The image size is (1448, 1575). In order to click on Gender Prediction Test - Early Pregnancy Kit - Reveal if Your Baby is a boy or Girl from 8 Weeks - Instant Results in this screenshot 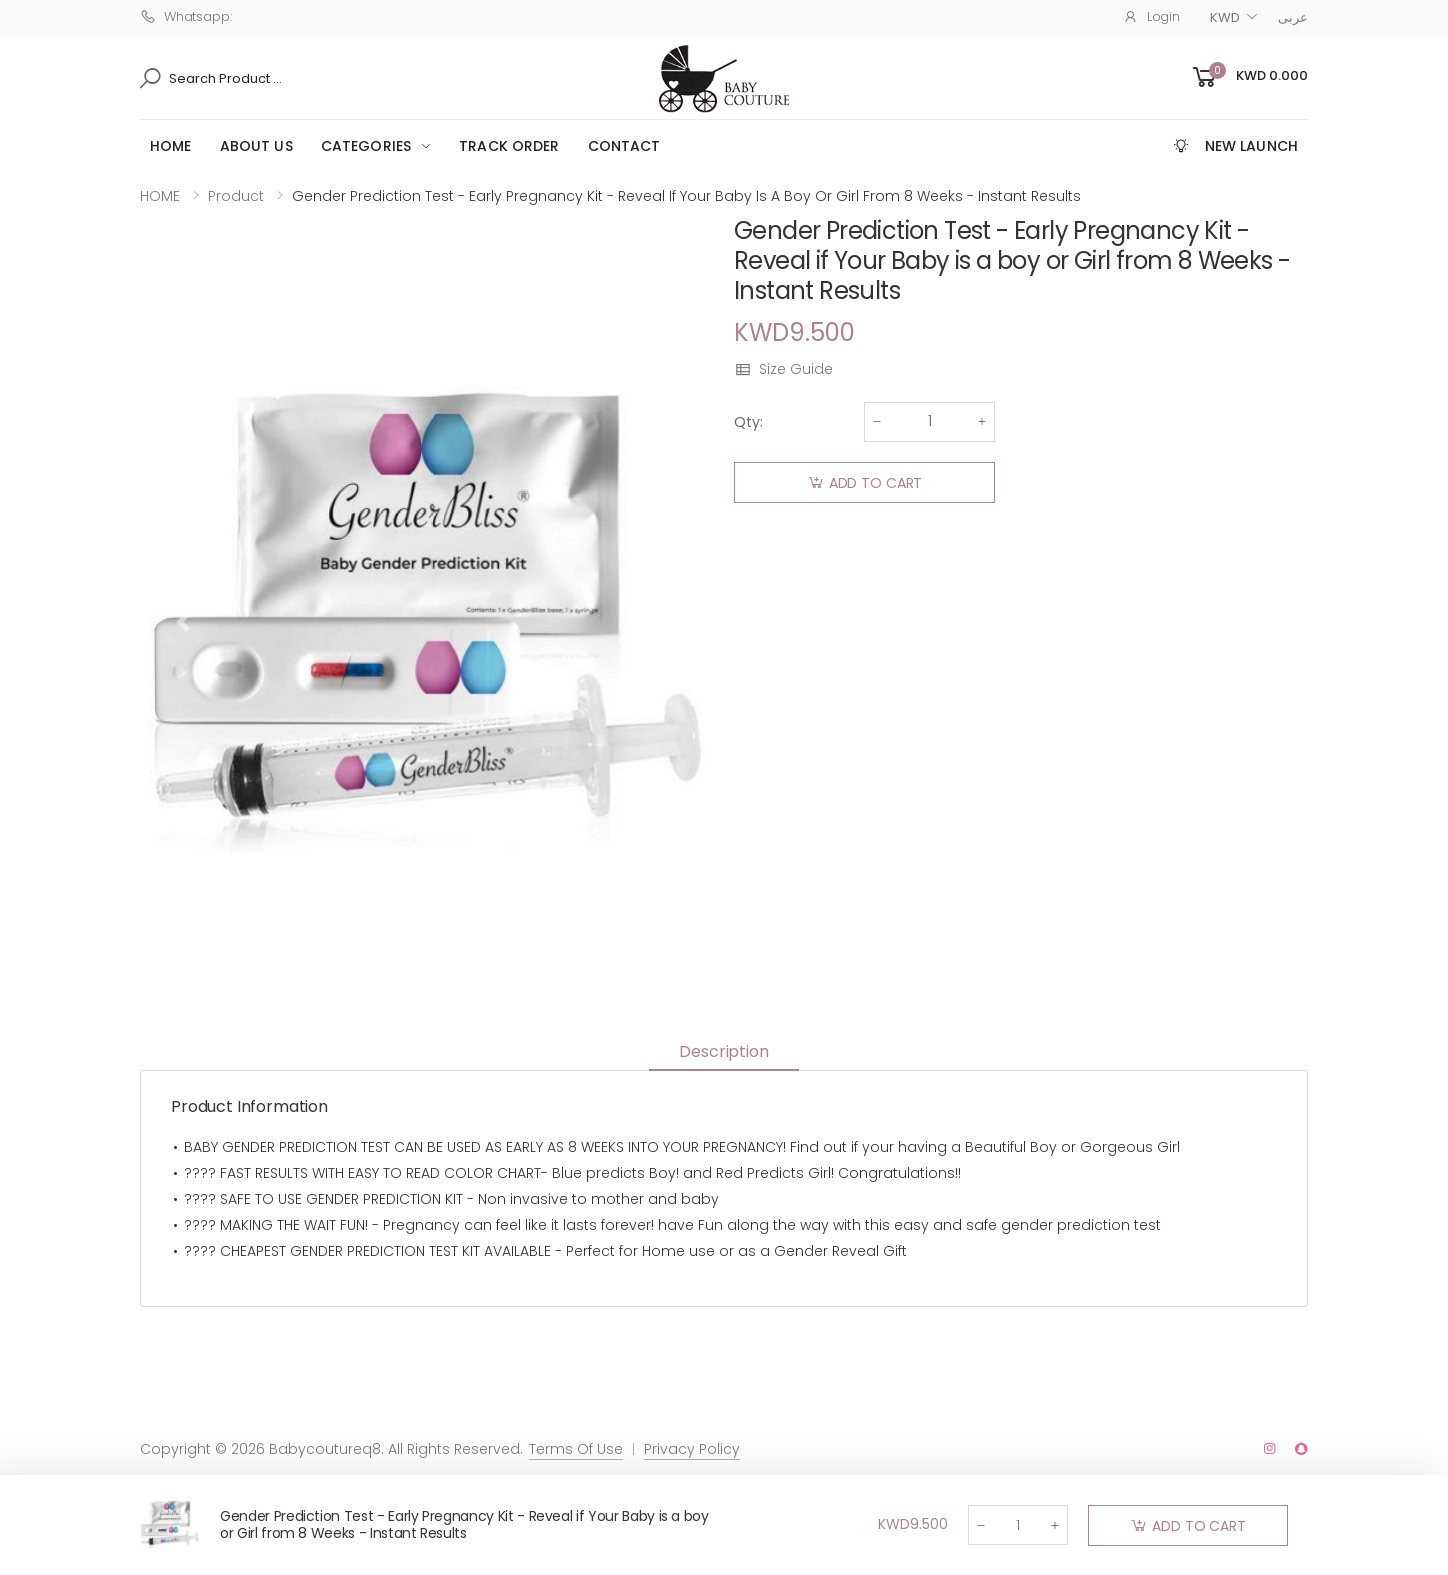, I will do `click(464, 1525)`.